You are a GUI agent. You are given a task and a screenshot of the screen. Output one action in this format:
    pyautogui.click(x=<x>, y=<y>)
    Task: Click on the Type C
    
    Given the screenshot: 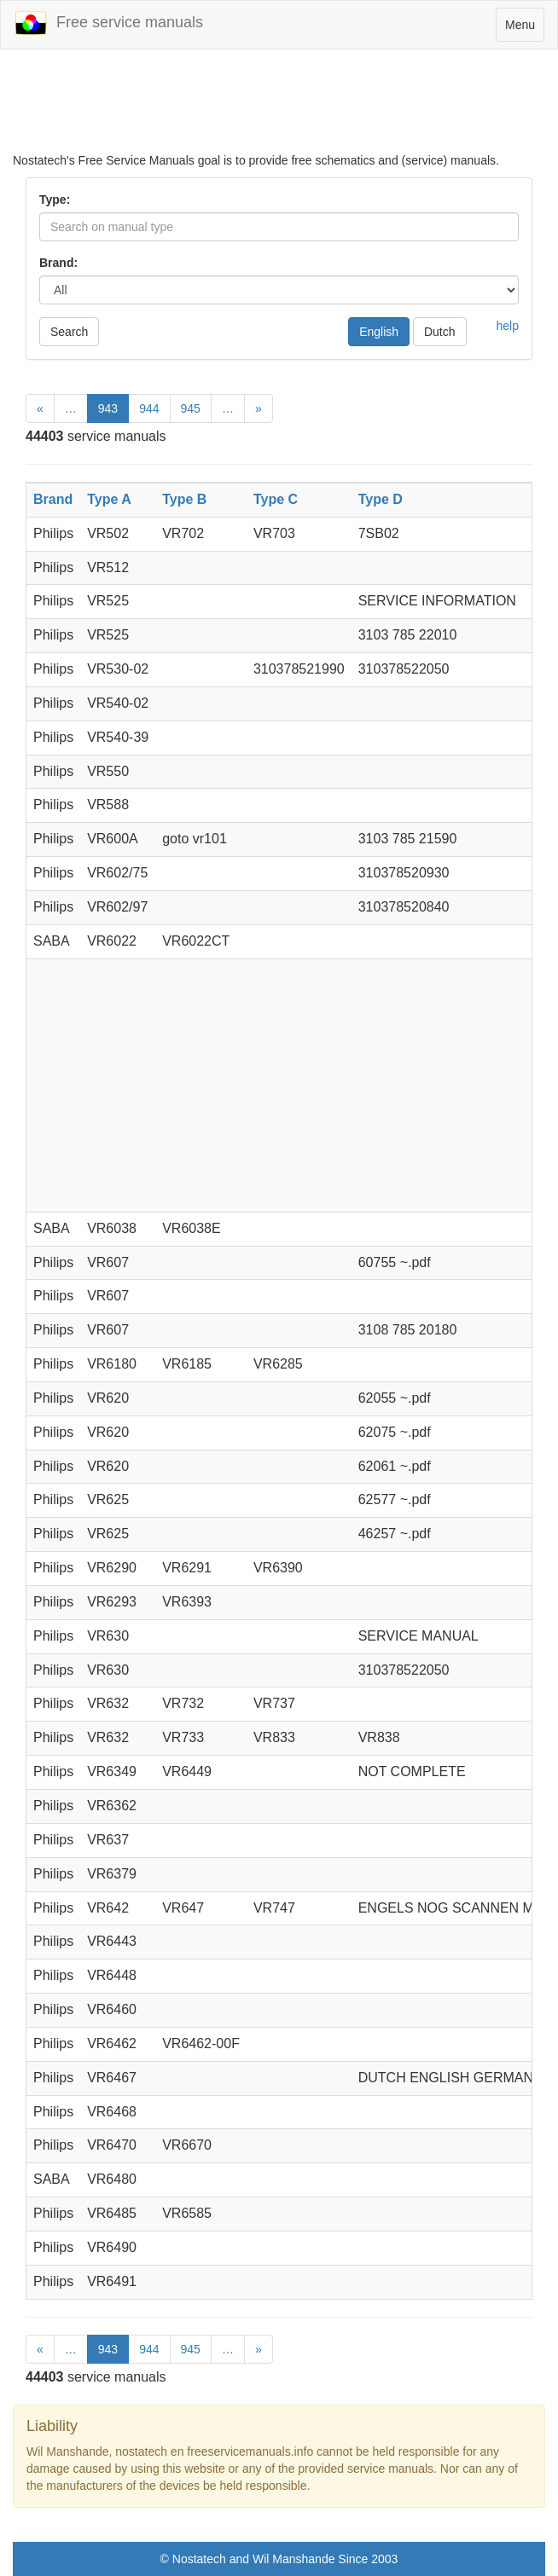 What is the action you would take?
    pyautogui.click(x=275, y=499)
    